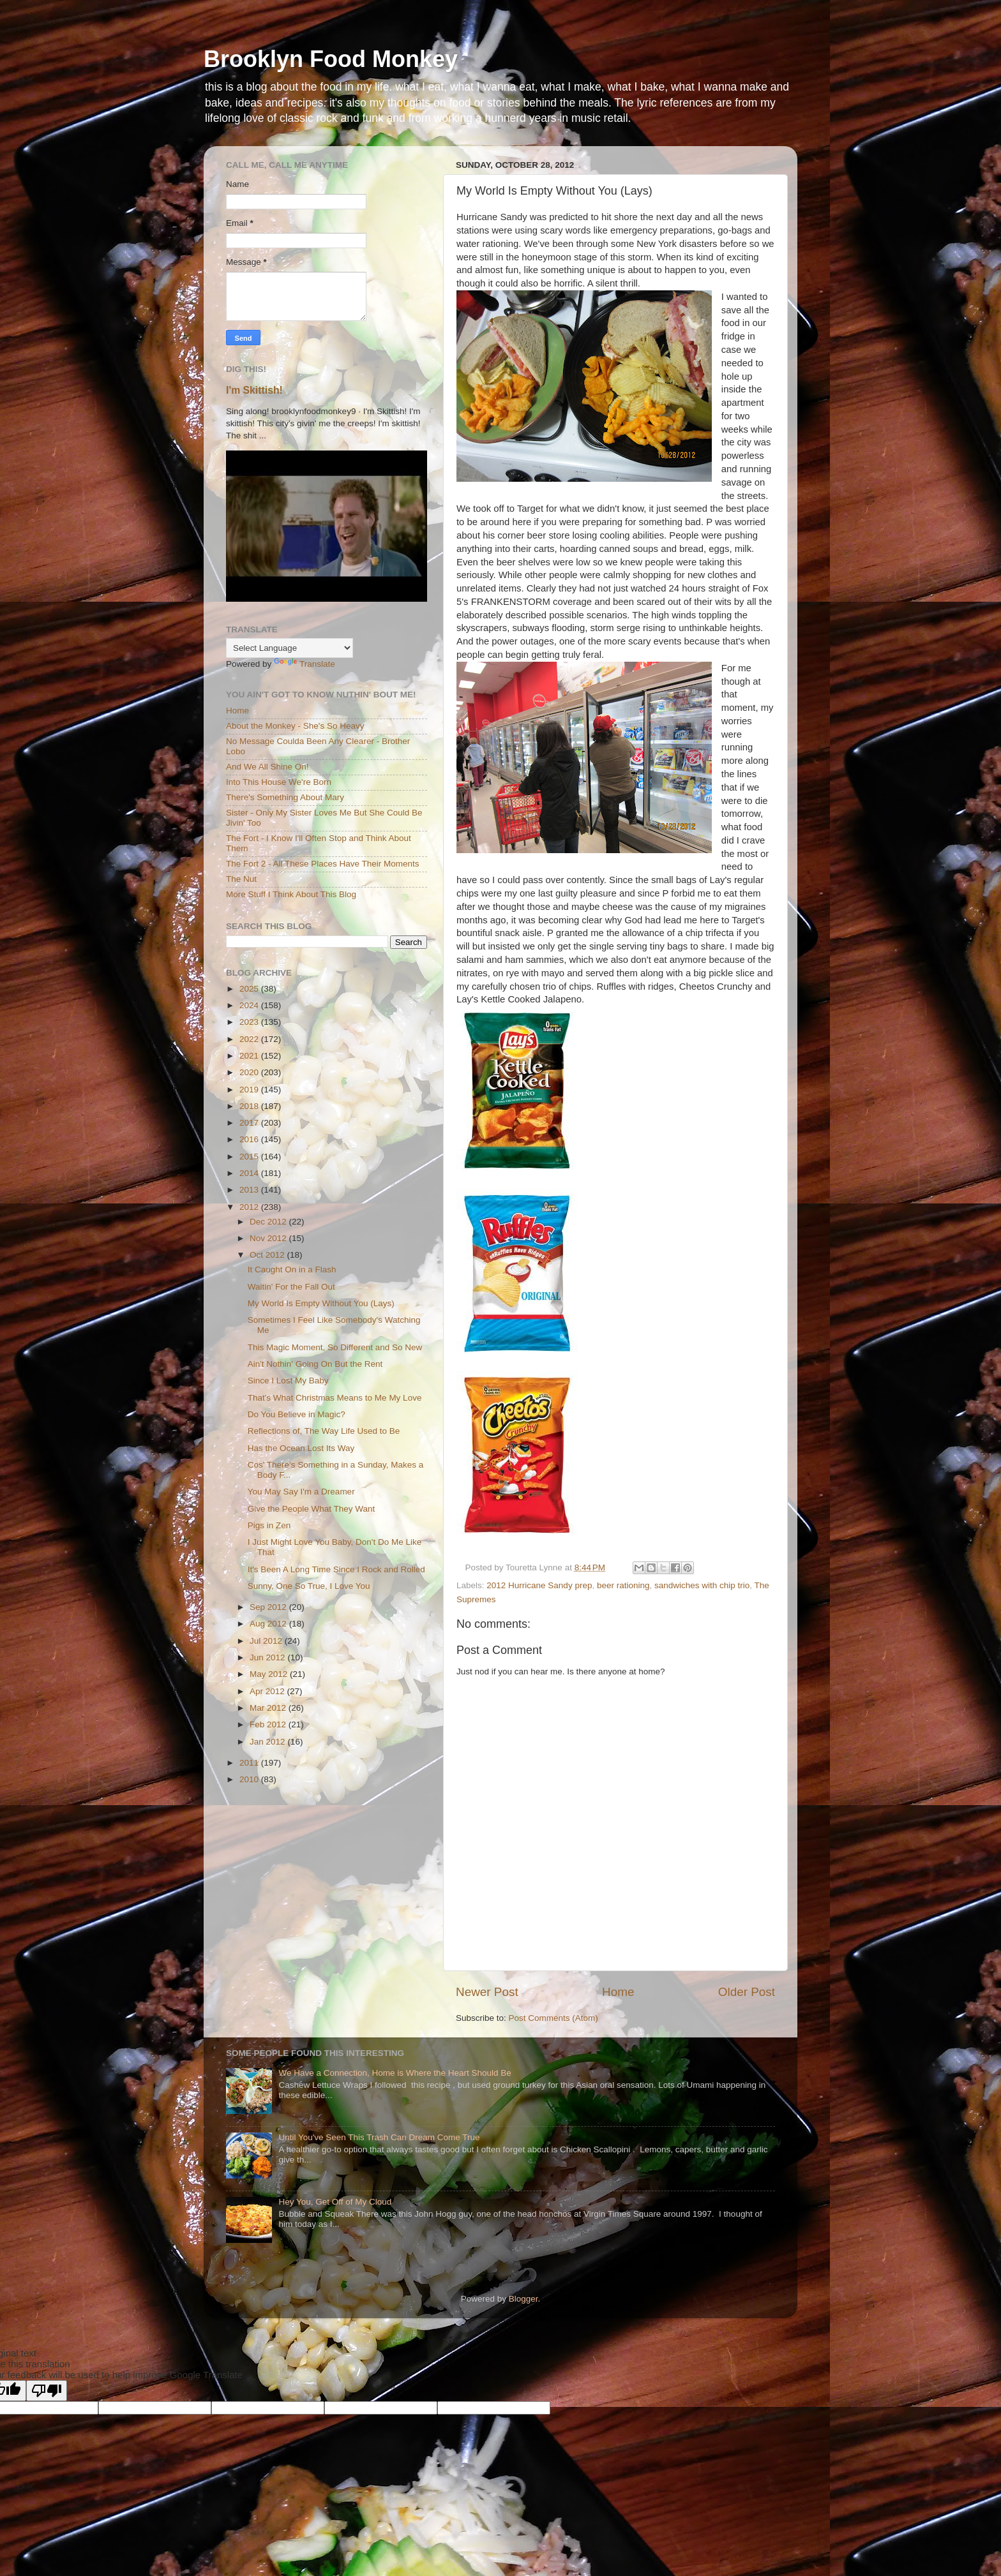 The height and width of the screenshot is (2576, 1001). What do you see at coordinates (321, 1303) in the screenshot?
I see `My World Is Empty Without You (Lays)` at bounding box center [321, 1303].